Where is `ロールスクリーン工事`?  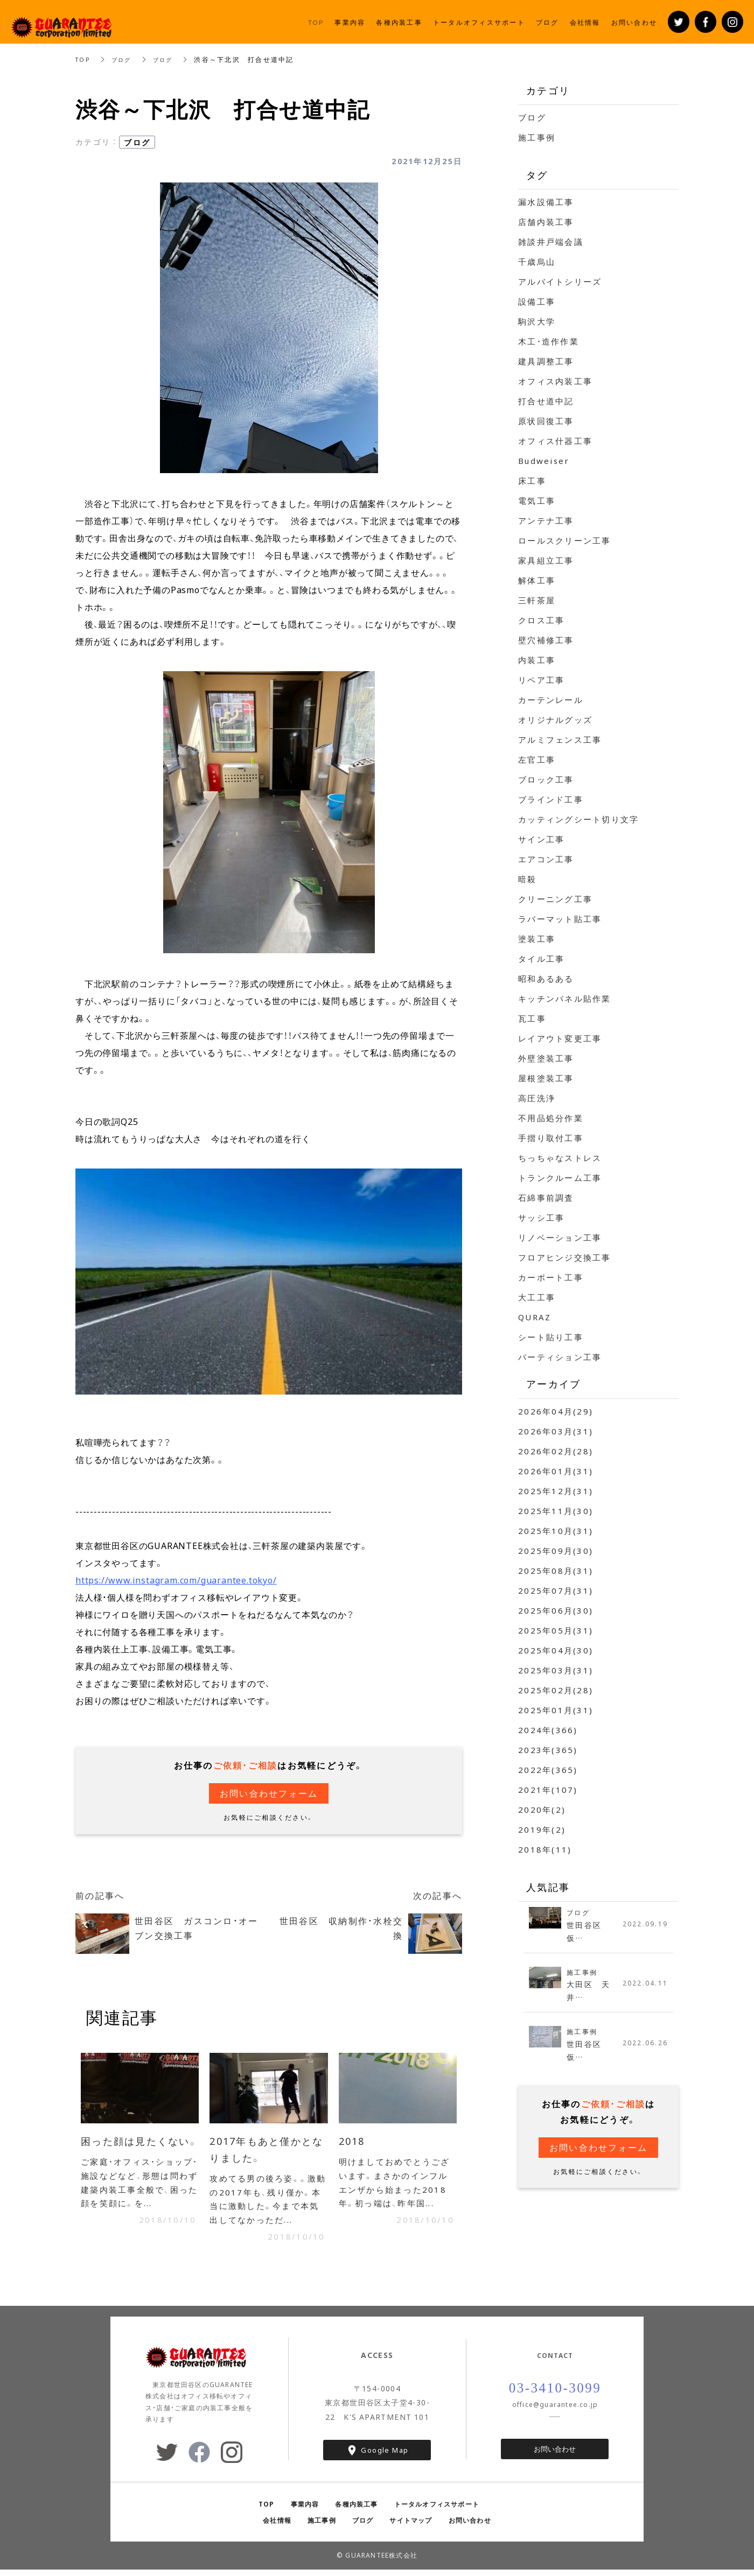
ロールスクリーン工事 is located at coordinates (564, 540).